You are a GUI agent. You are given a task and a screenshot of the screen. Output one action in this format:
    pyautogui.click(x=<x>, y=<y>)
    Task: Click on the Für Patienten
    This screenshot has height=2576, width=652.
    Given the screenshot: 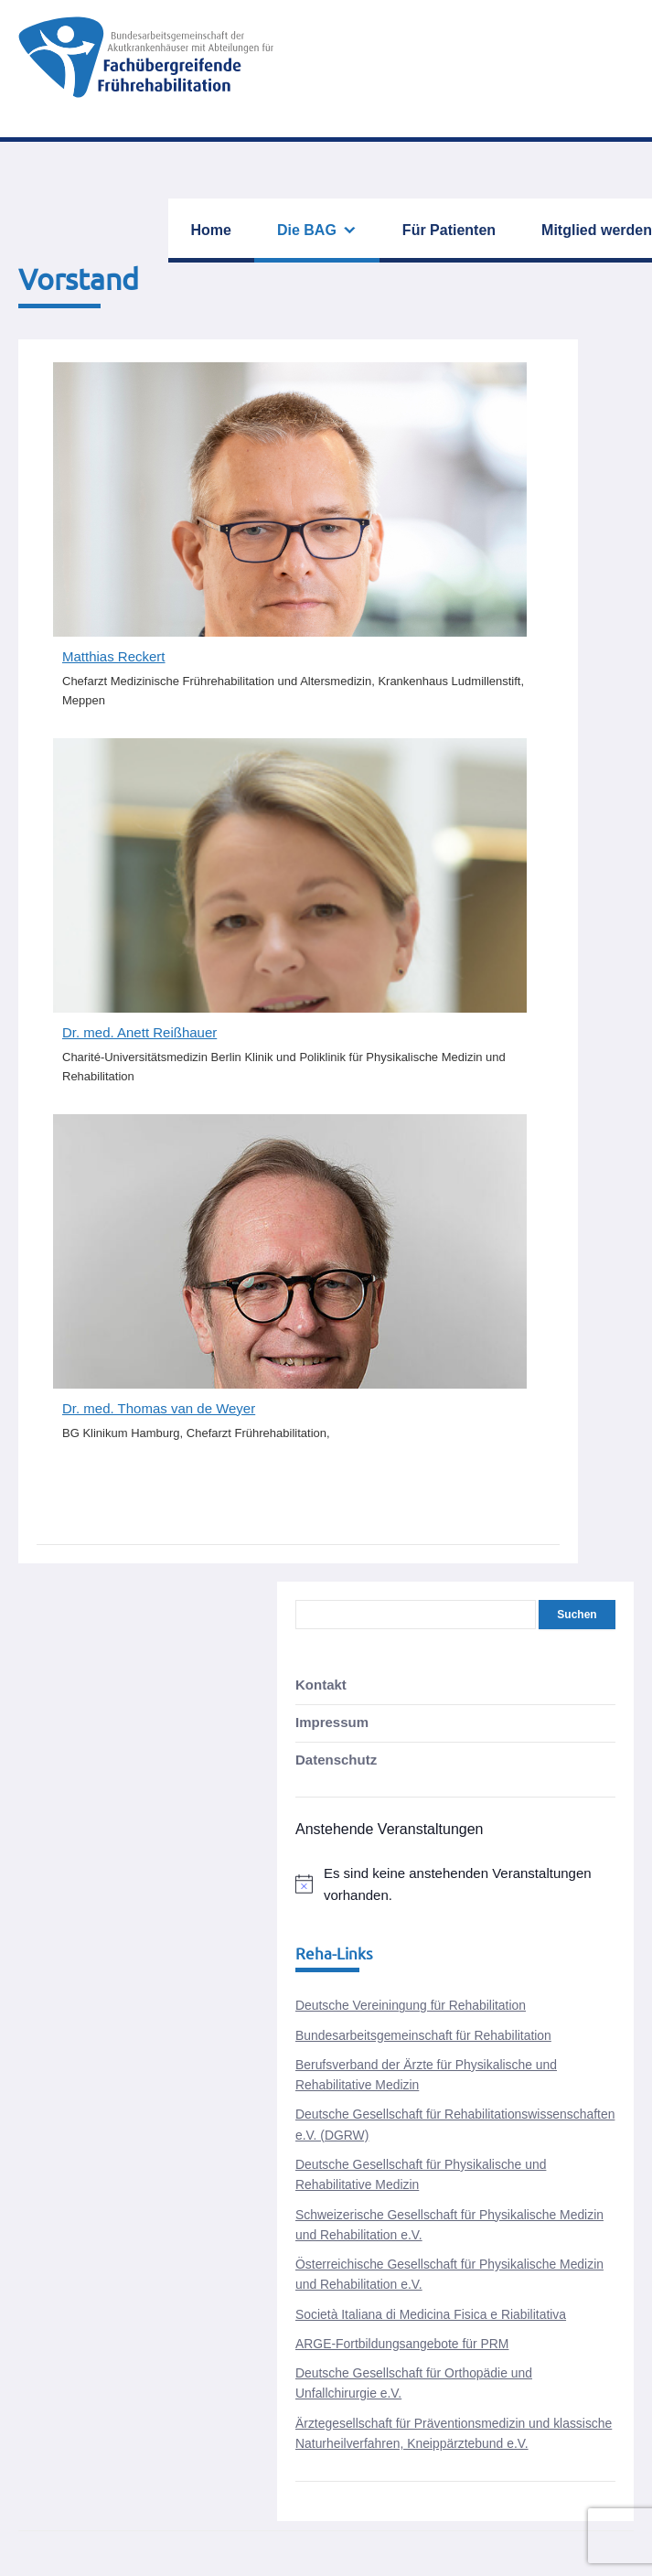 What is the action you would take?
    pyautogui.click(x=449, y=230)
    